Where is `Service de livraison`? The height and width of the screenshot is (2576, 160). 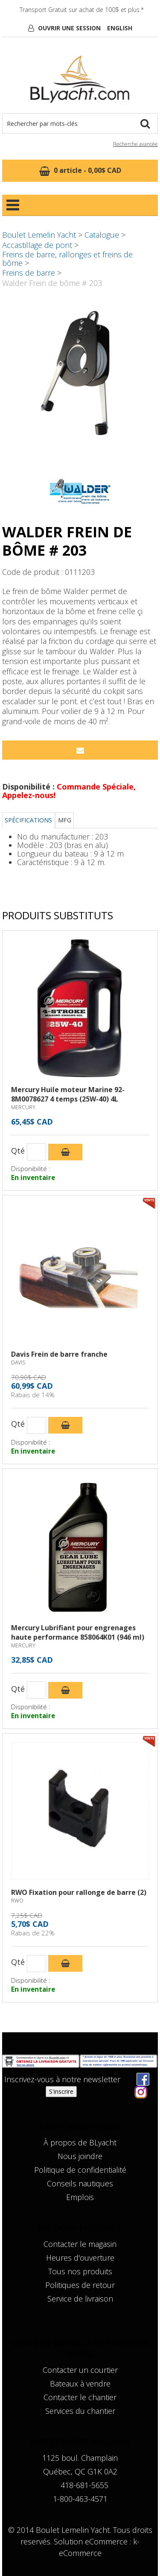 Service de livraison is located at coordinates (80, 2298).